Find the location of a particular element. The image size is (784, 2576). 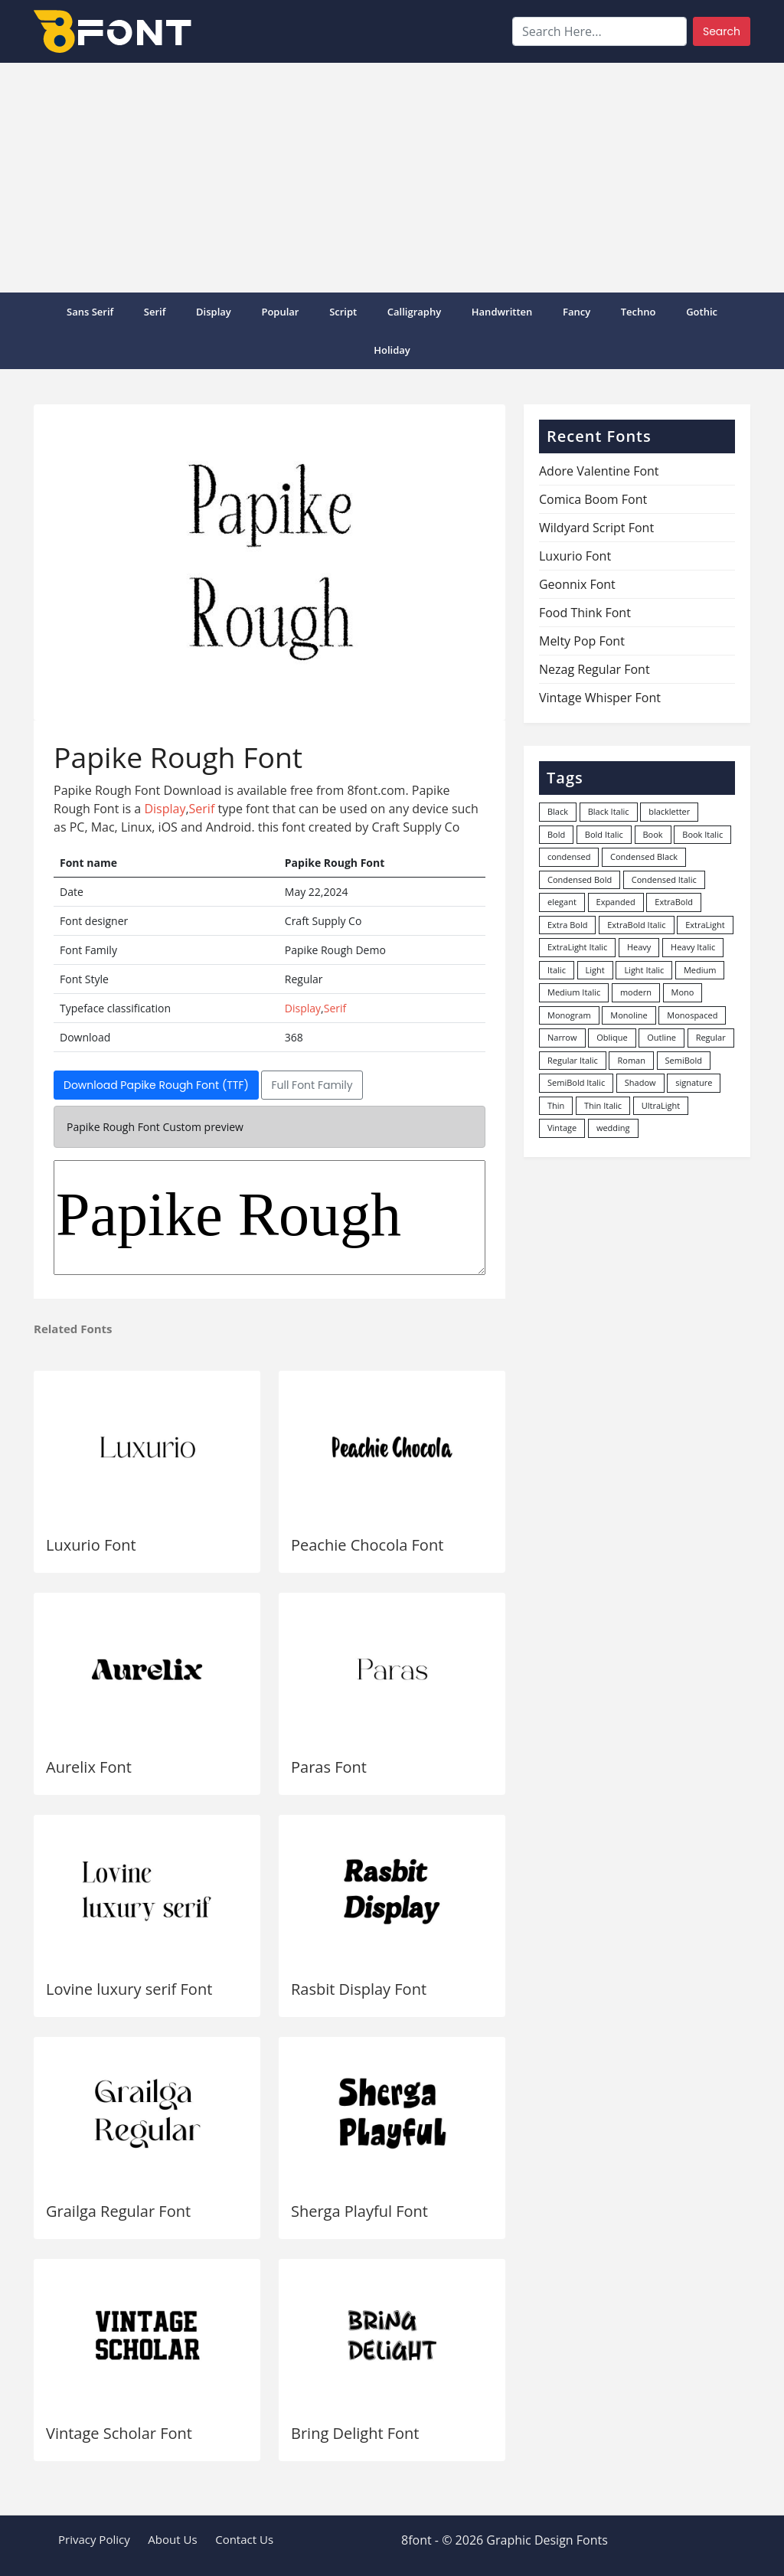

Condensed Italic [Condensed Italic (9 items)] is located at coordinates (664, 879).